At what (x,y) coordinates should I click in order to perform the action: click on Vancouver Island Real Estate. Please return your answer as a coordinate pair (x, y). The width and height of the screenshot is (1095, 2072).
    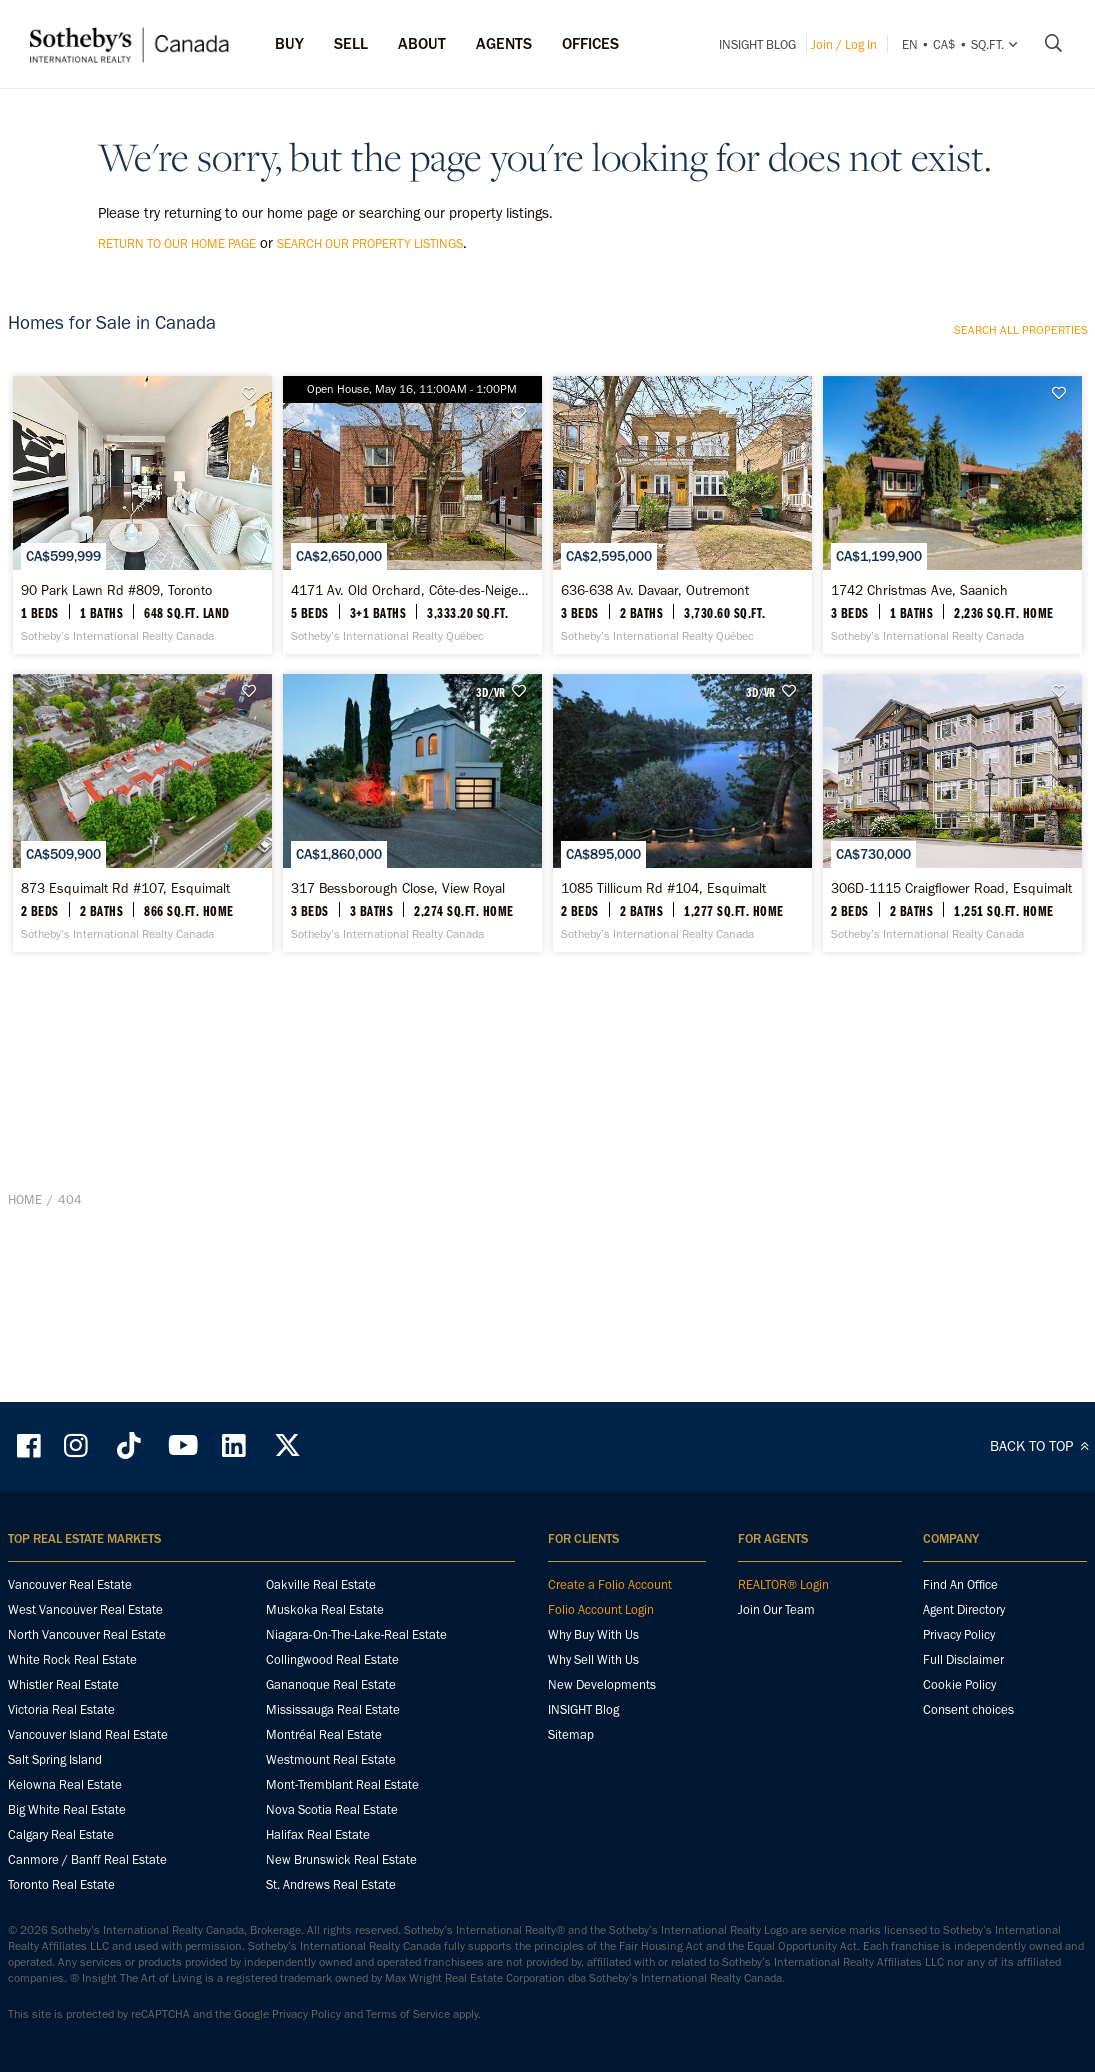
    Looking at the image, I should click on (88, 1796).